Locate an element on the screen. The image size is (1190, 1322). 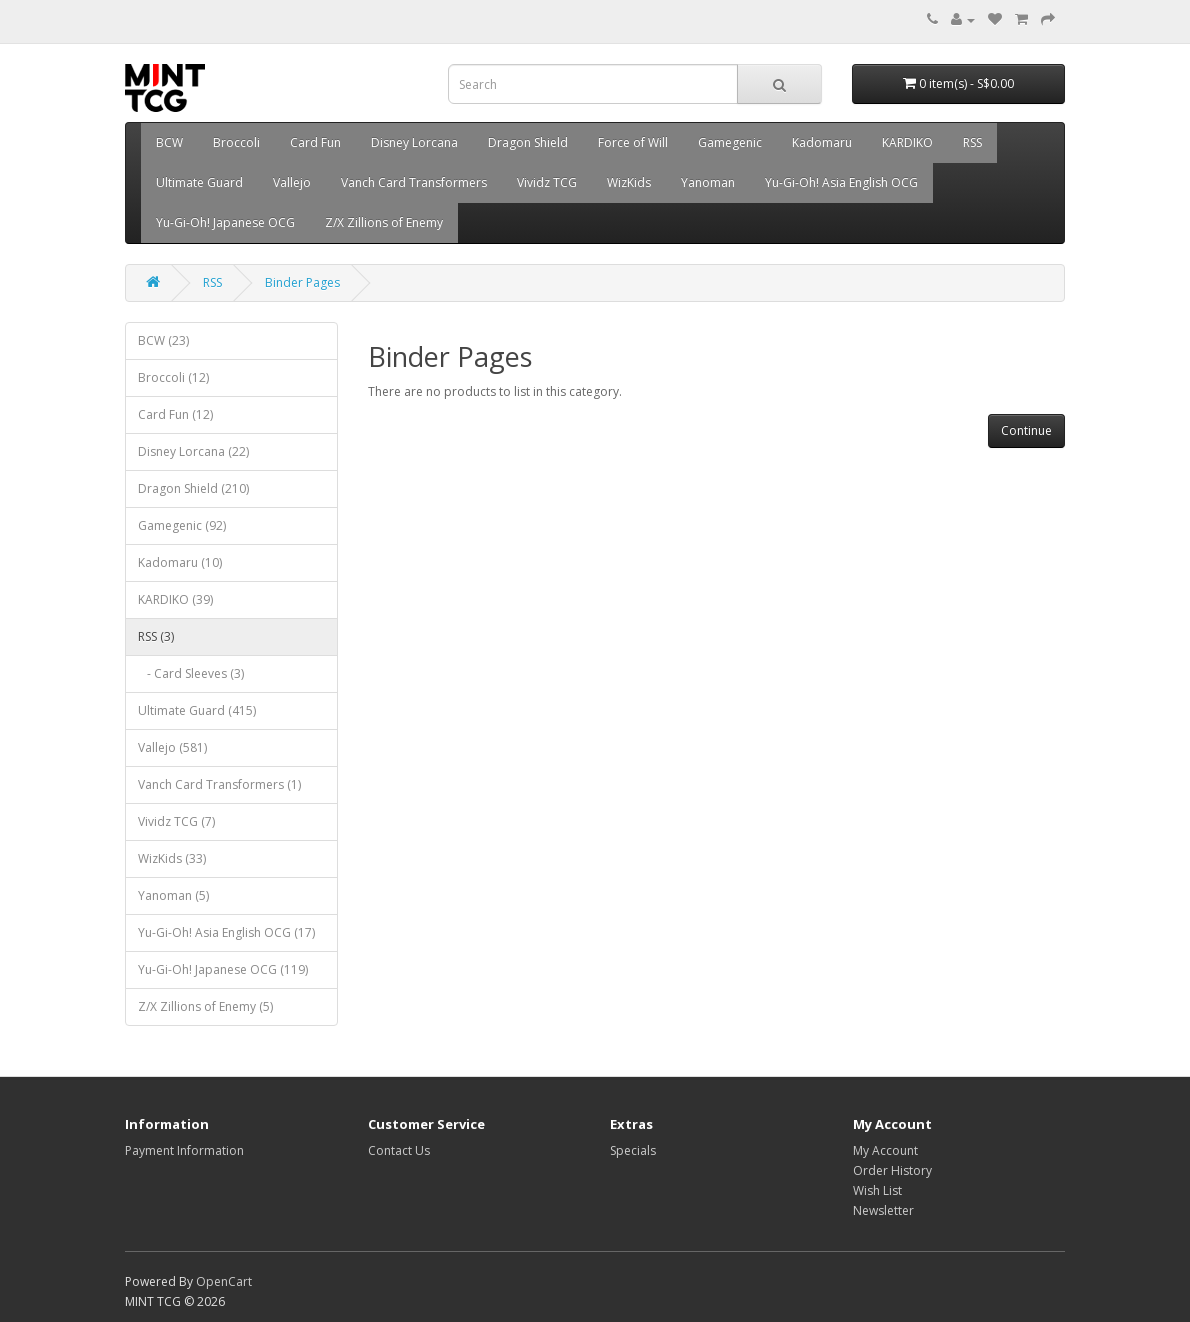
OpenCart is located at coordinates (224, 1281).